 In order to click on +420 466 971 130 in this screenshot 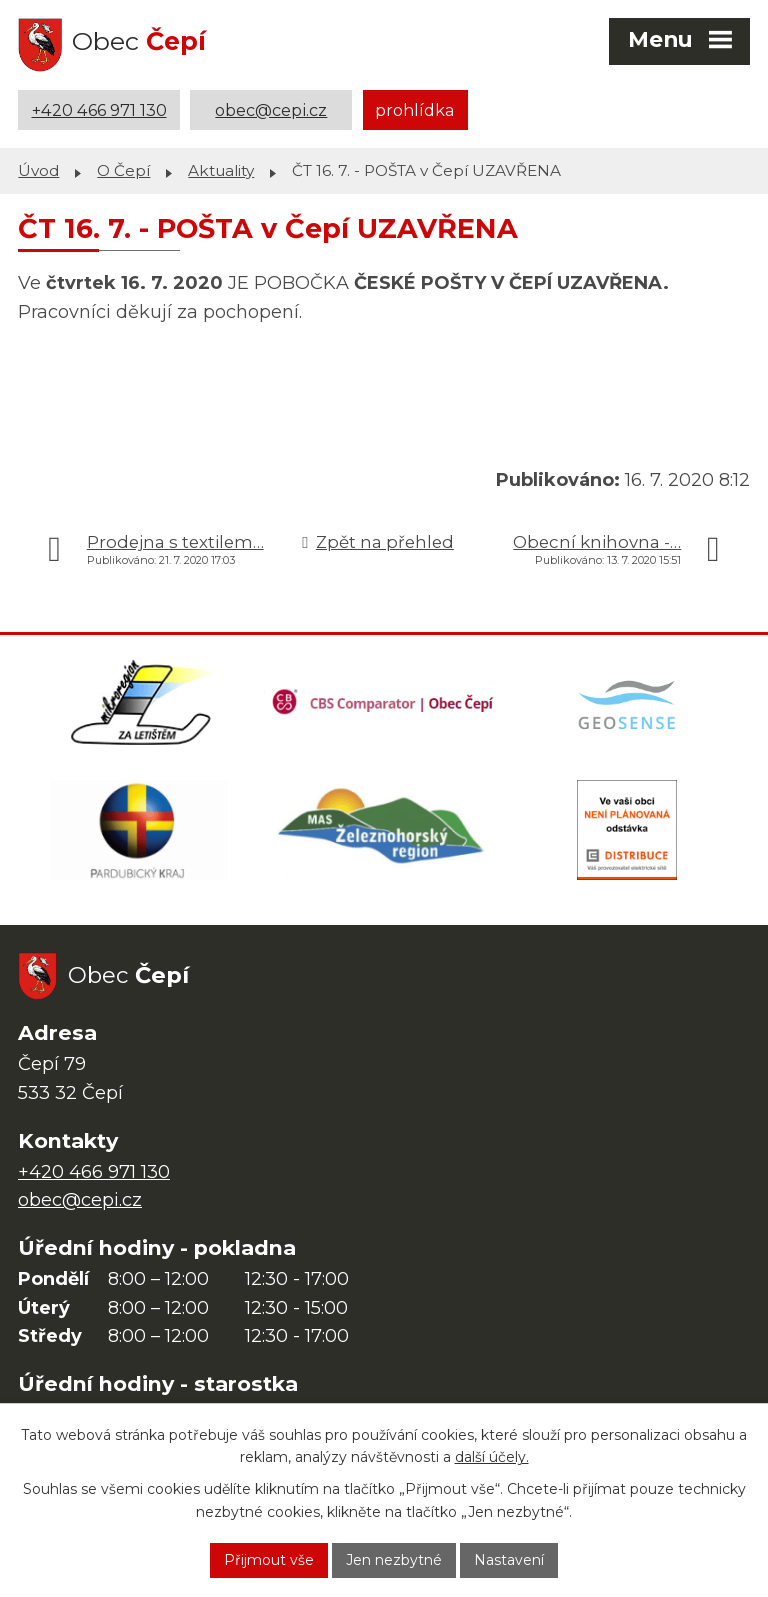, I will do `click(99, 110)`.